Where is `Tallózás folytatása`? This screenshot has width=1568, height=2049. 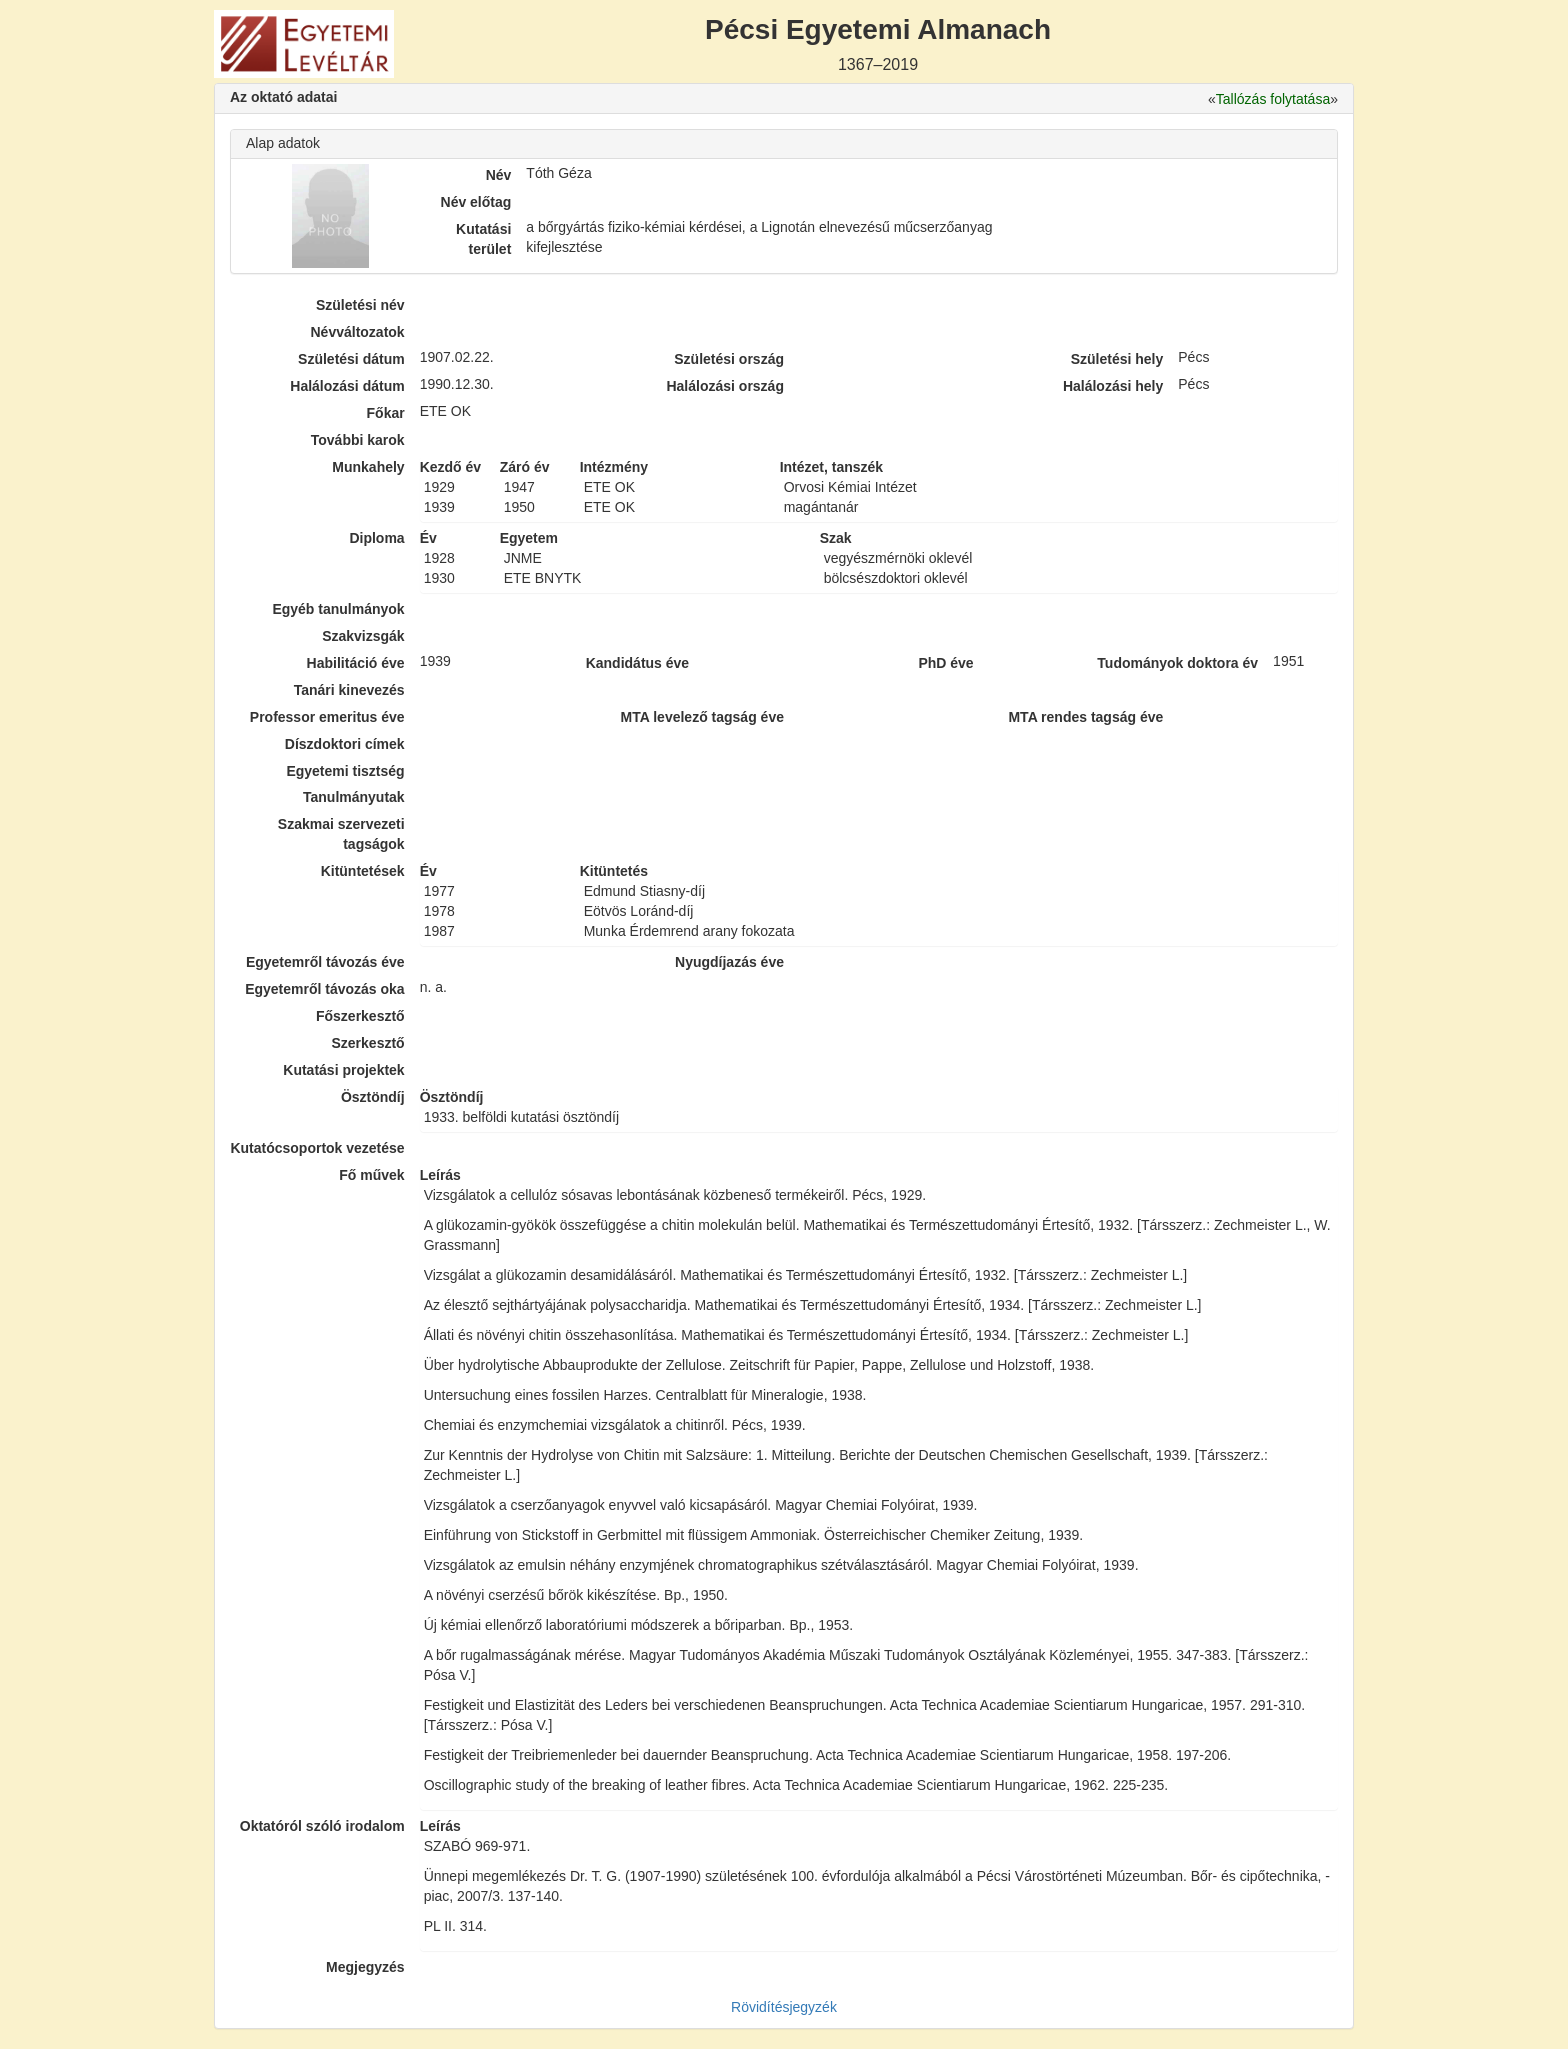
Tallózás folytatása is located at coordinates (1273, 99).